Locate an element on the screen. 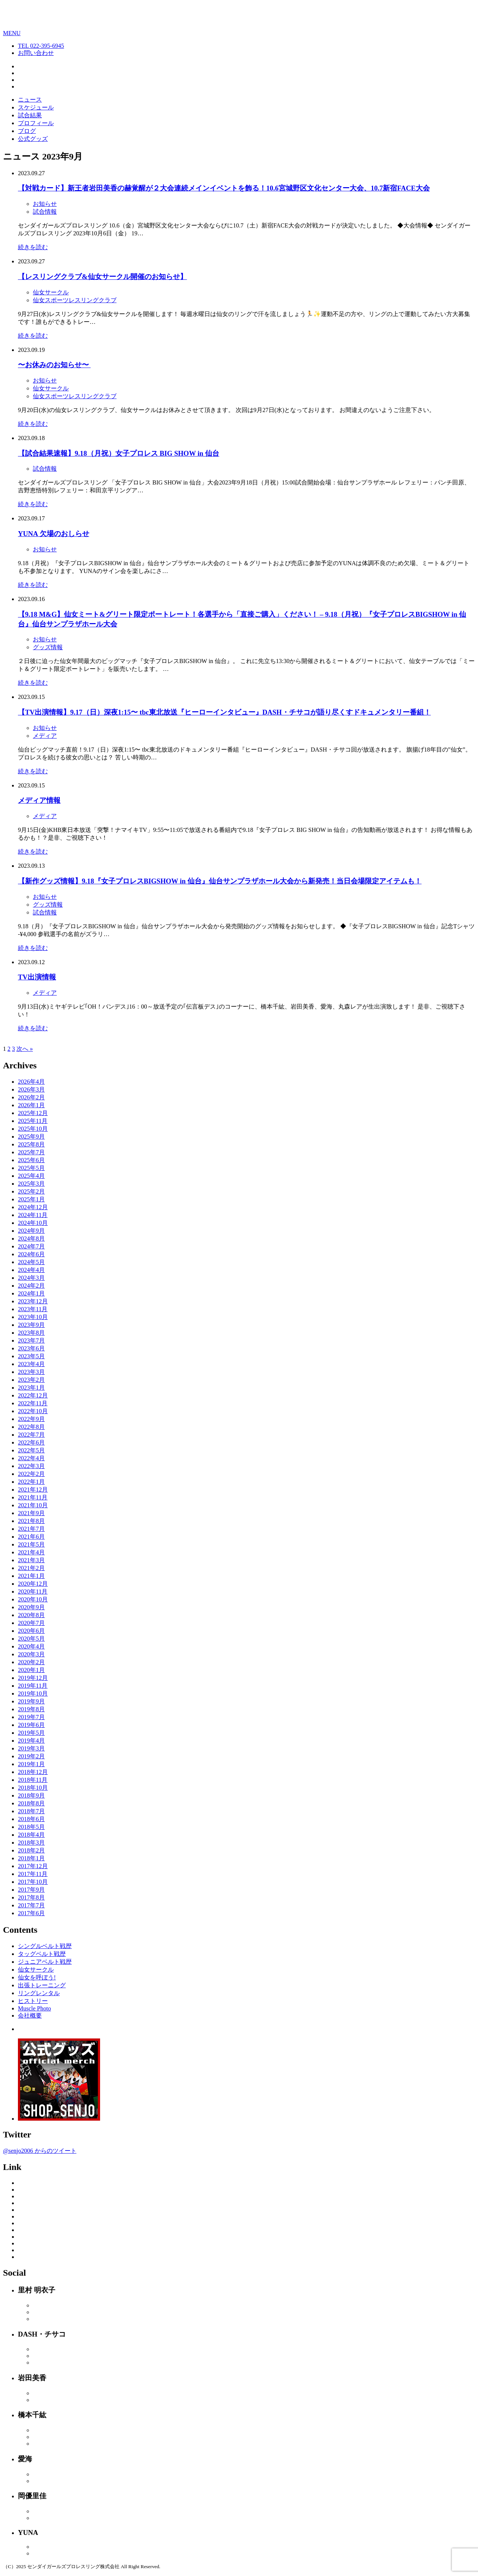  リングレンタル is located at coordinates (39, 1993).